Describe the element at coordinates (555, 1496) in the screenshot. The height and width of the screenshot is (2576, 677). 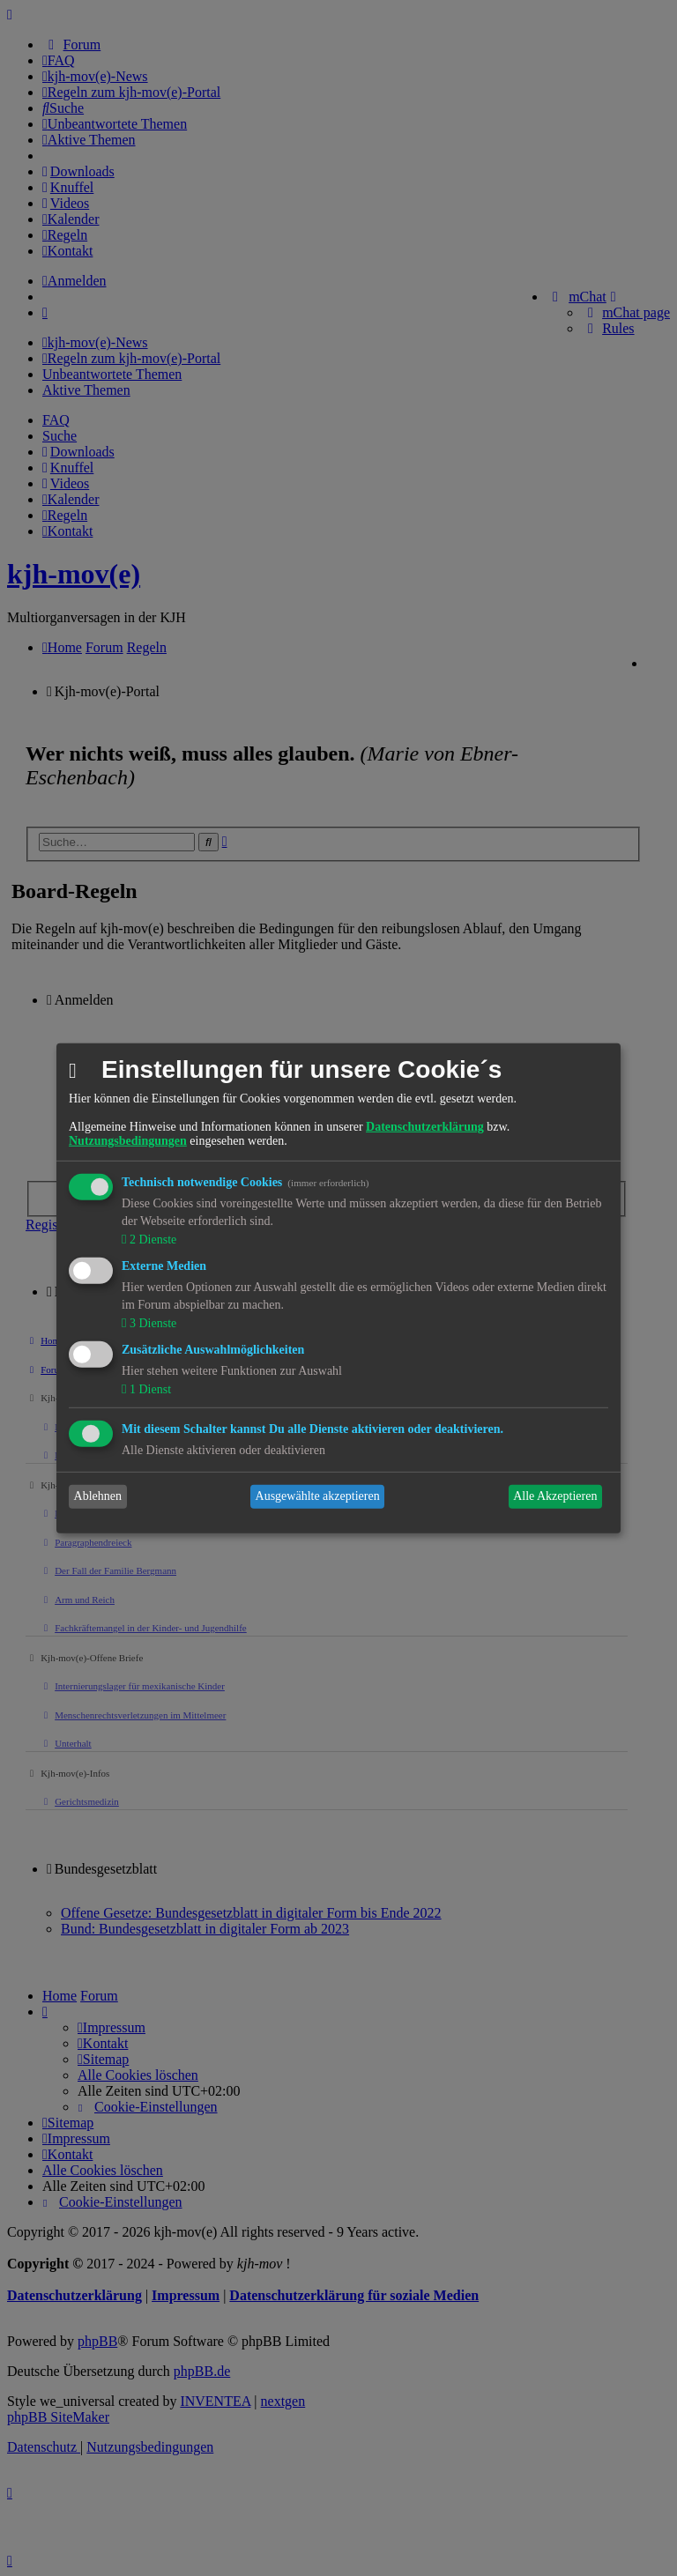
I see `Alle Akzeptieren` at that location.